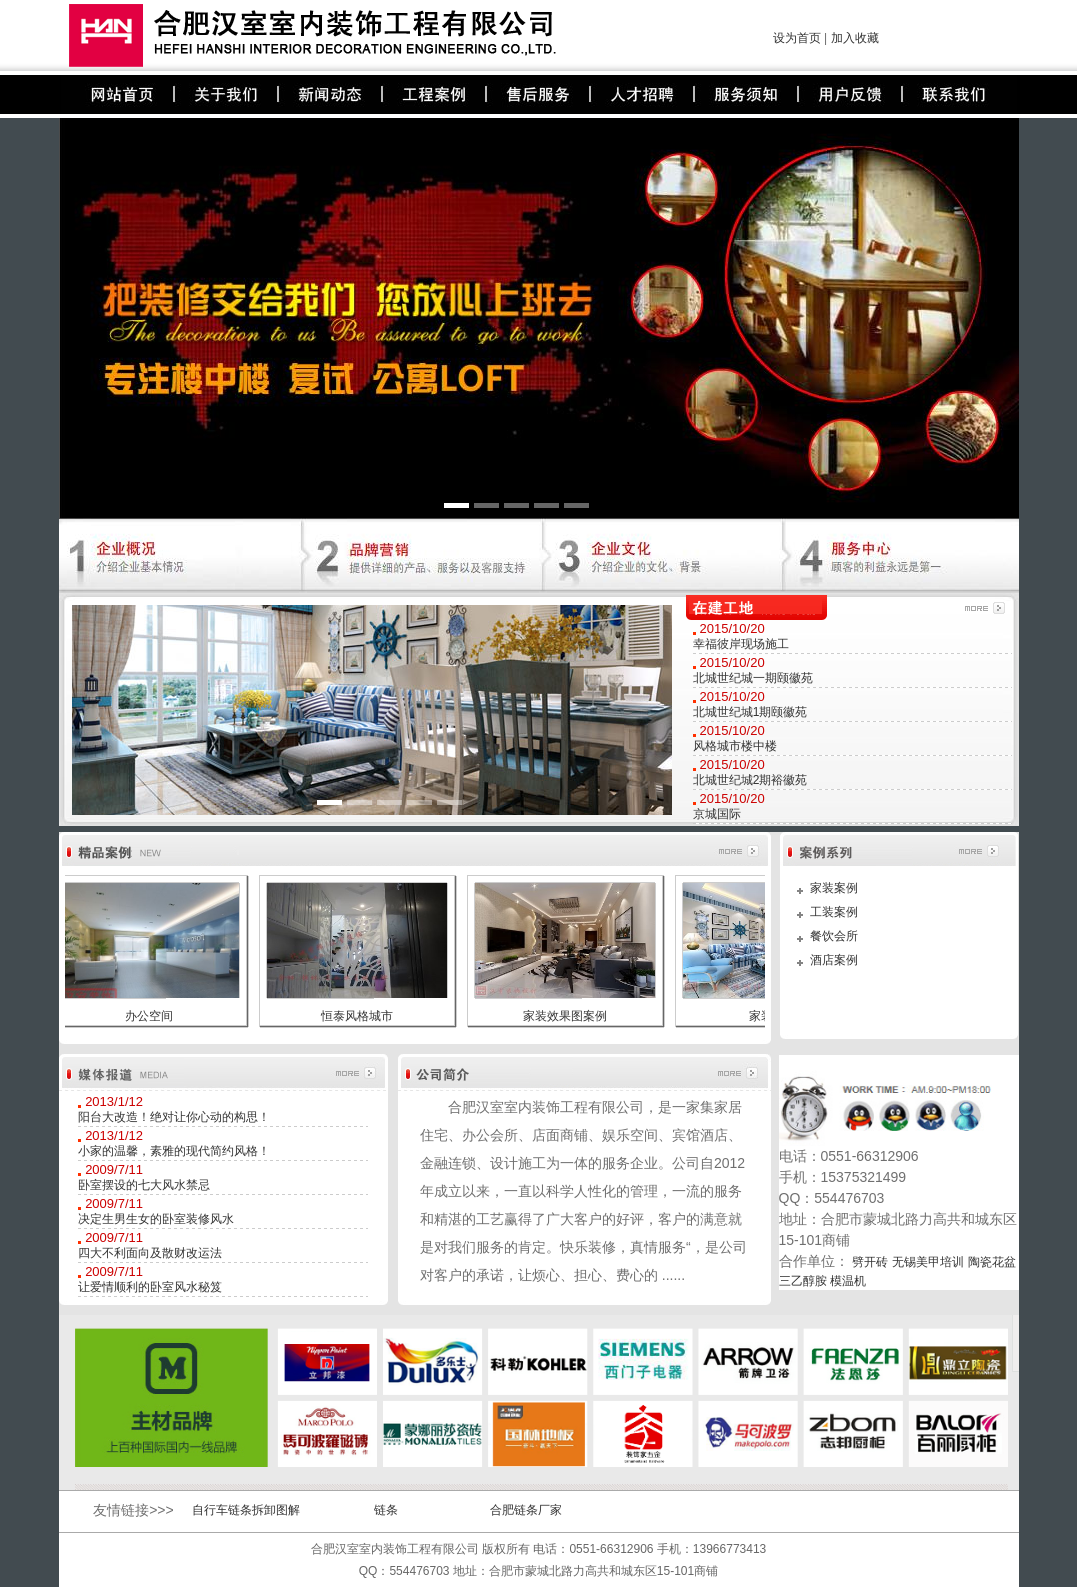 The image size is (1077, 1587). I want to click on 链条, so click(386, 1510).